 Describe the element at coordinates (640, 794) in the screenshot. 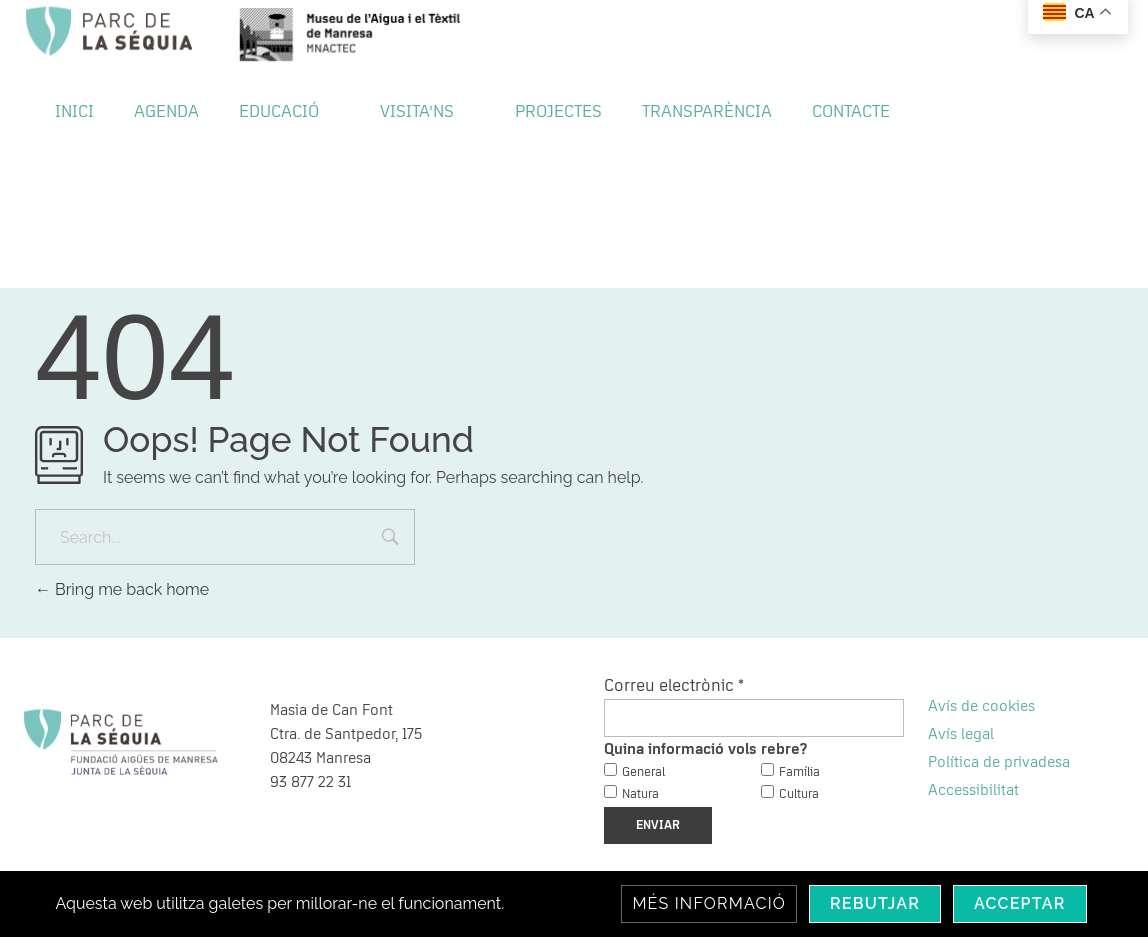

I see `Natura` at that location.